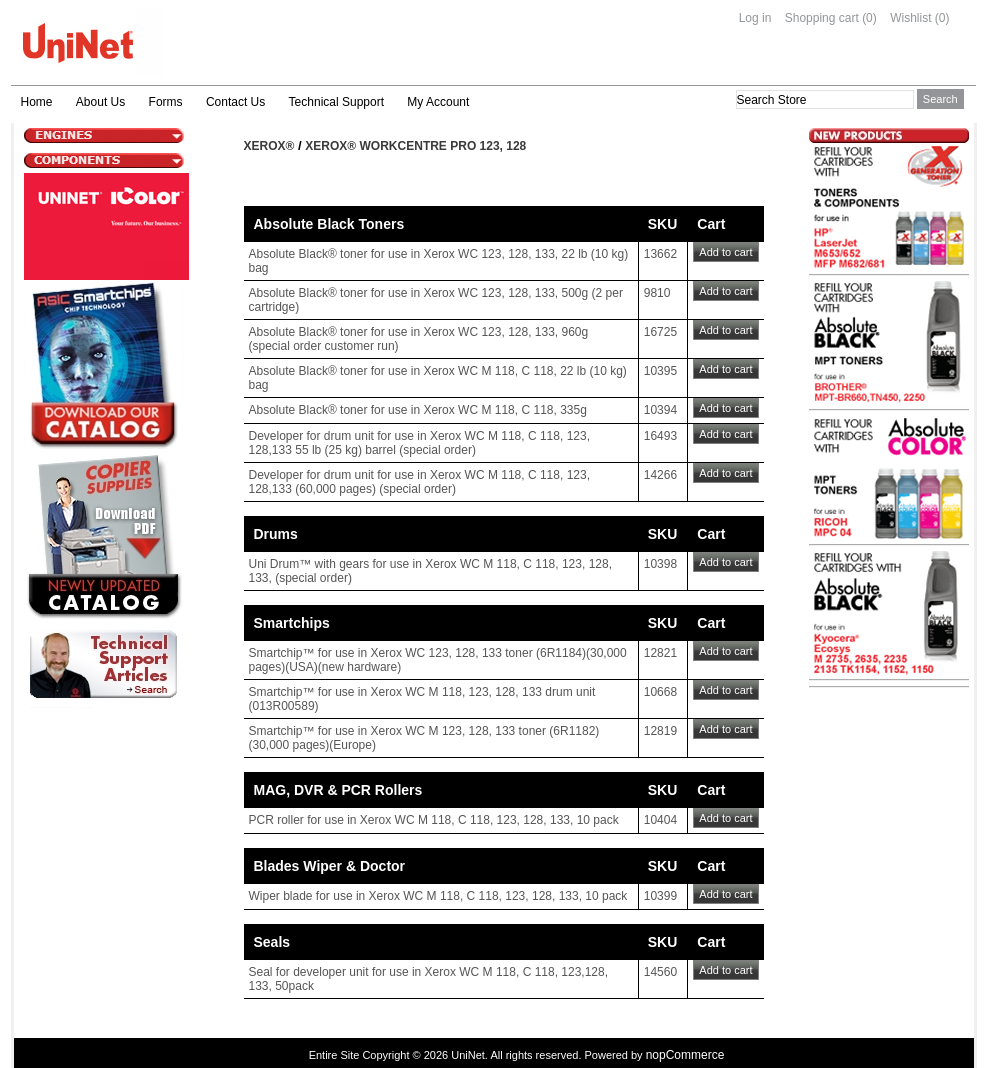 The height and width of the screenshot is (1068, 986). Describe the element at coordinates (660, 410) in the screenshot. I see `10394` at that location.